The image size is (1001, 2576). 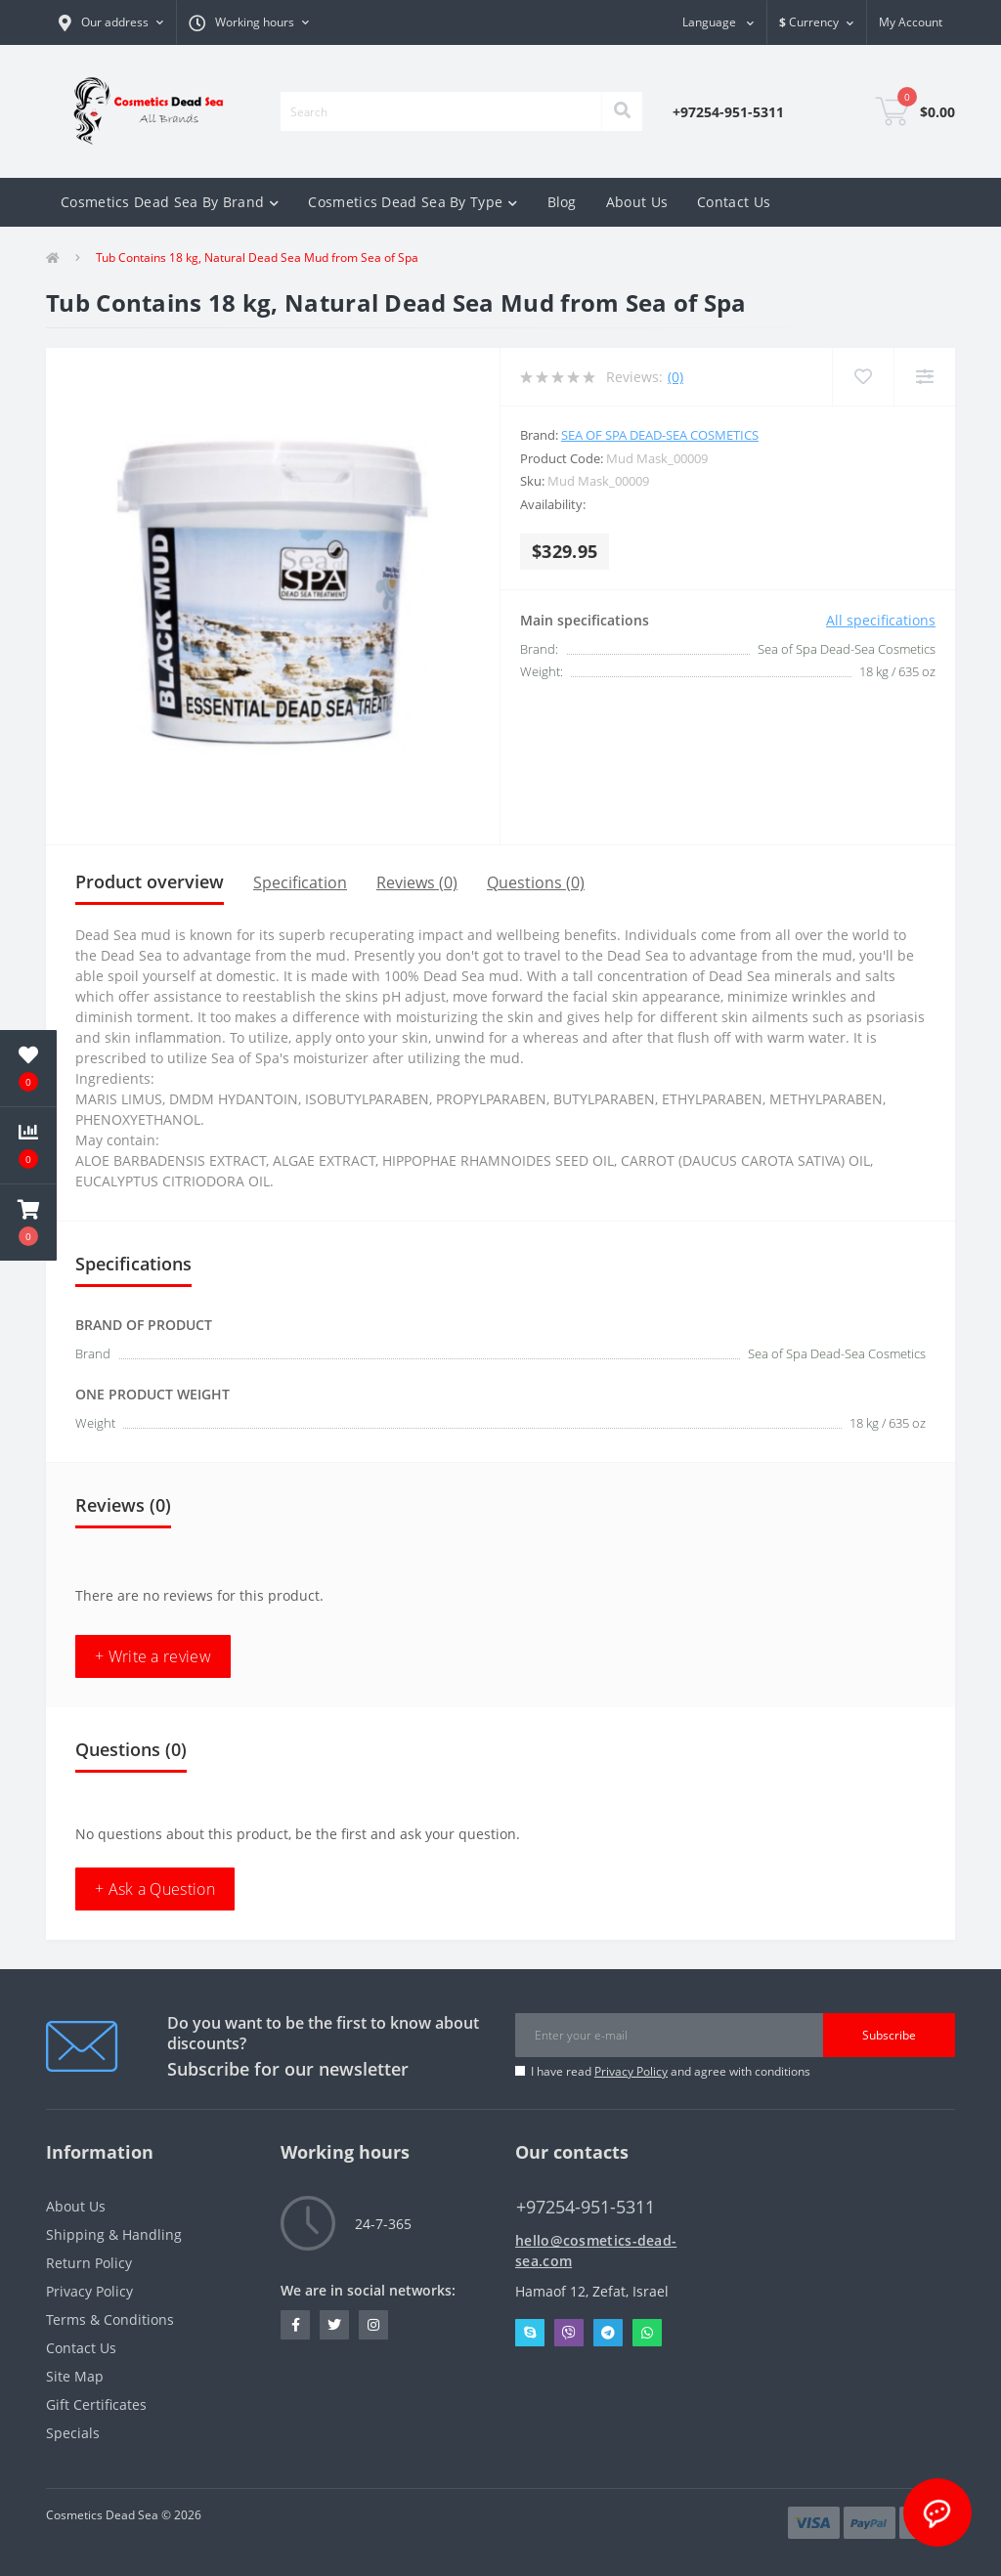 What do you see at coordinates (96, 2404) in the screenshot?
I see `Gift Certificates` at bounding box center [96, 2404].